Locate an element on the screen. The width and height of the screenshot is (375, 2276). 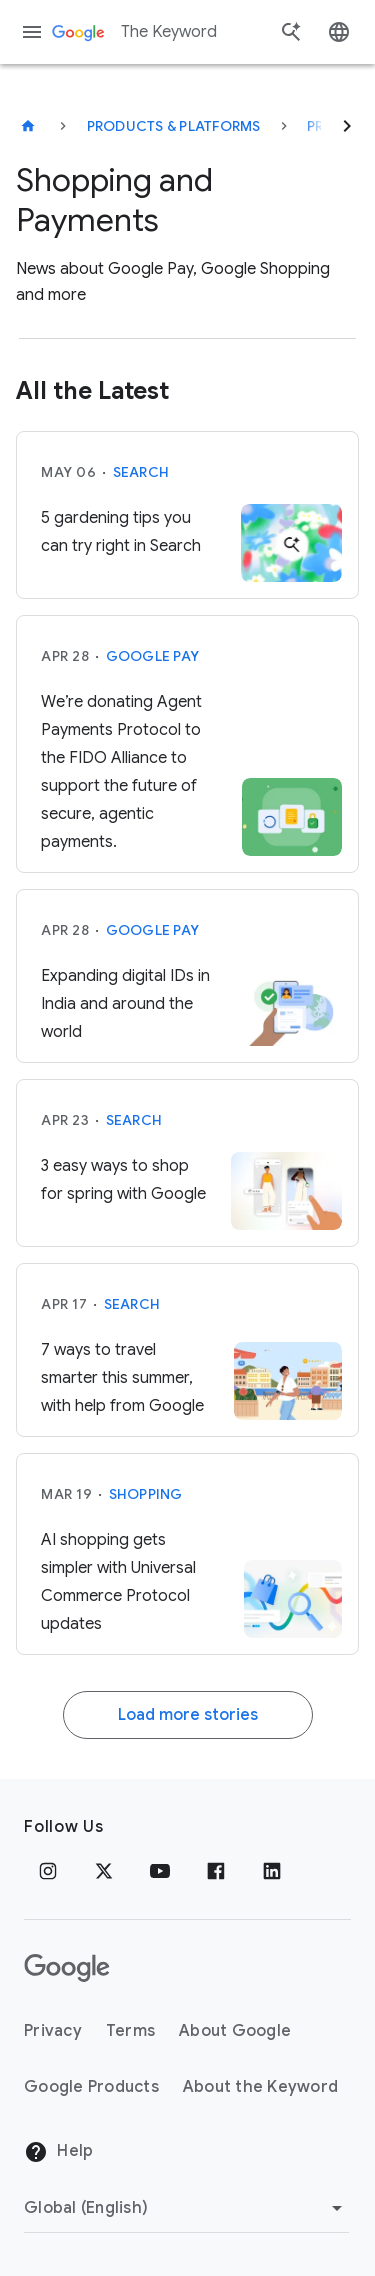
[Next] is located at coordinates (347, 126).